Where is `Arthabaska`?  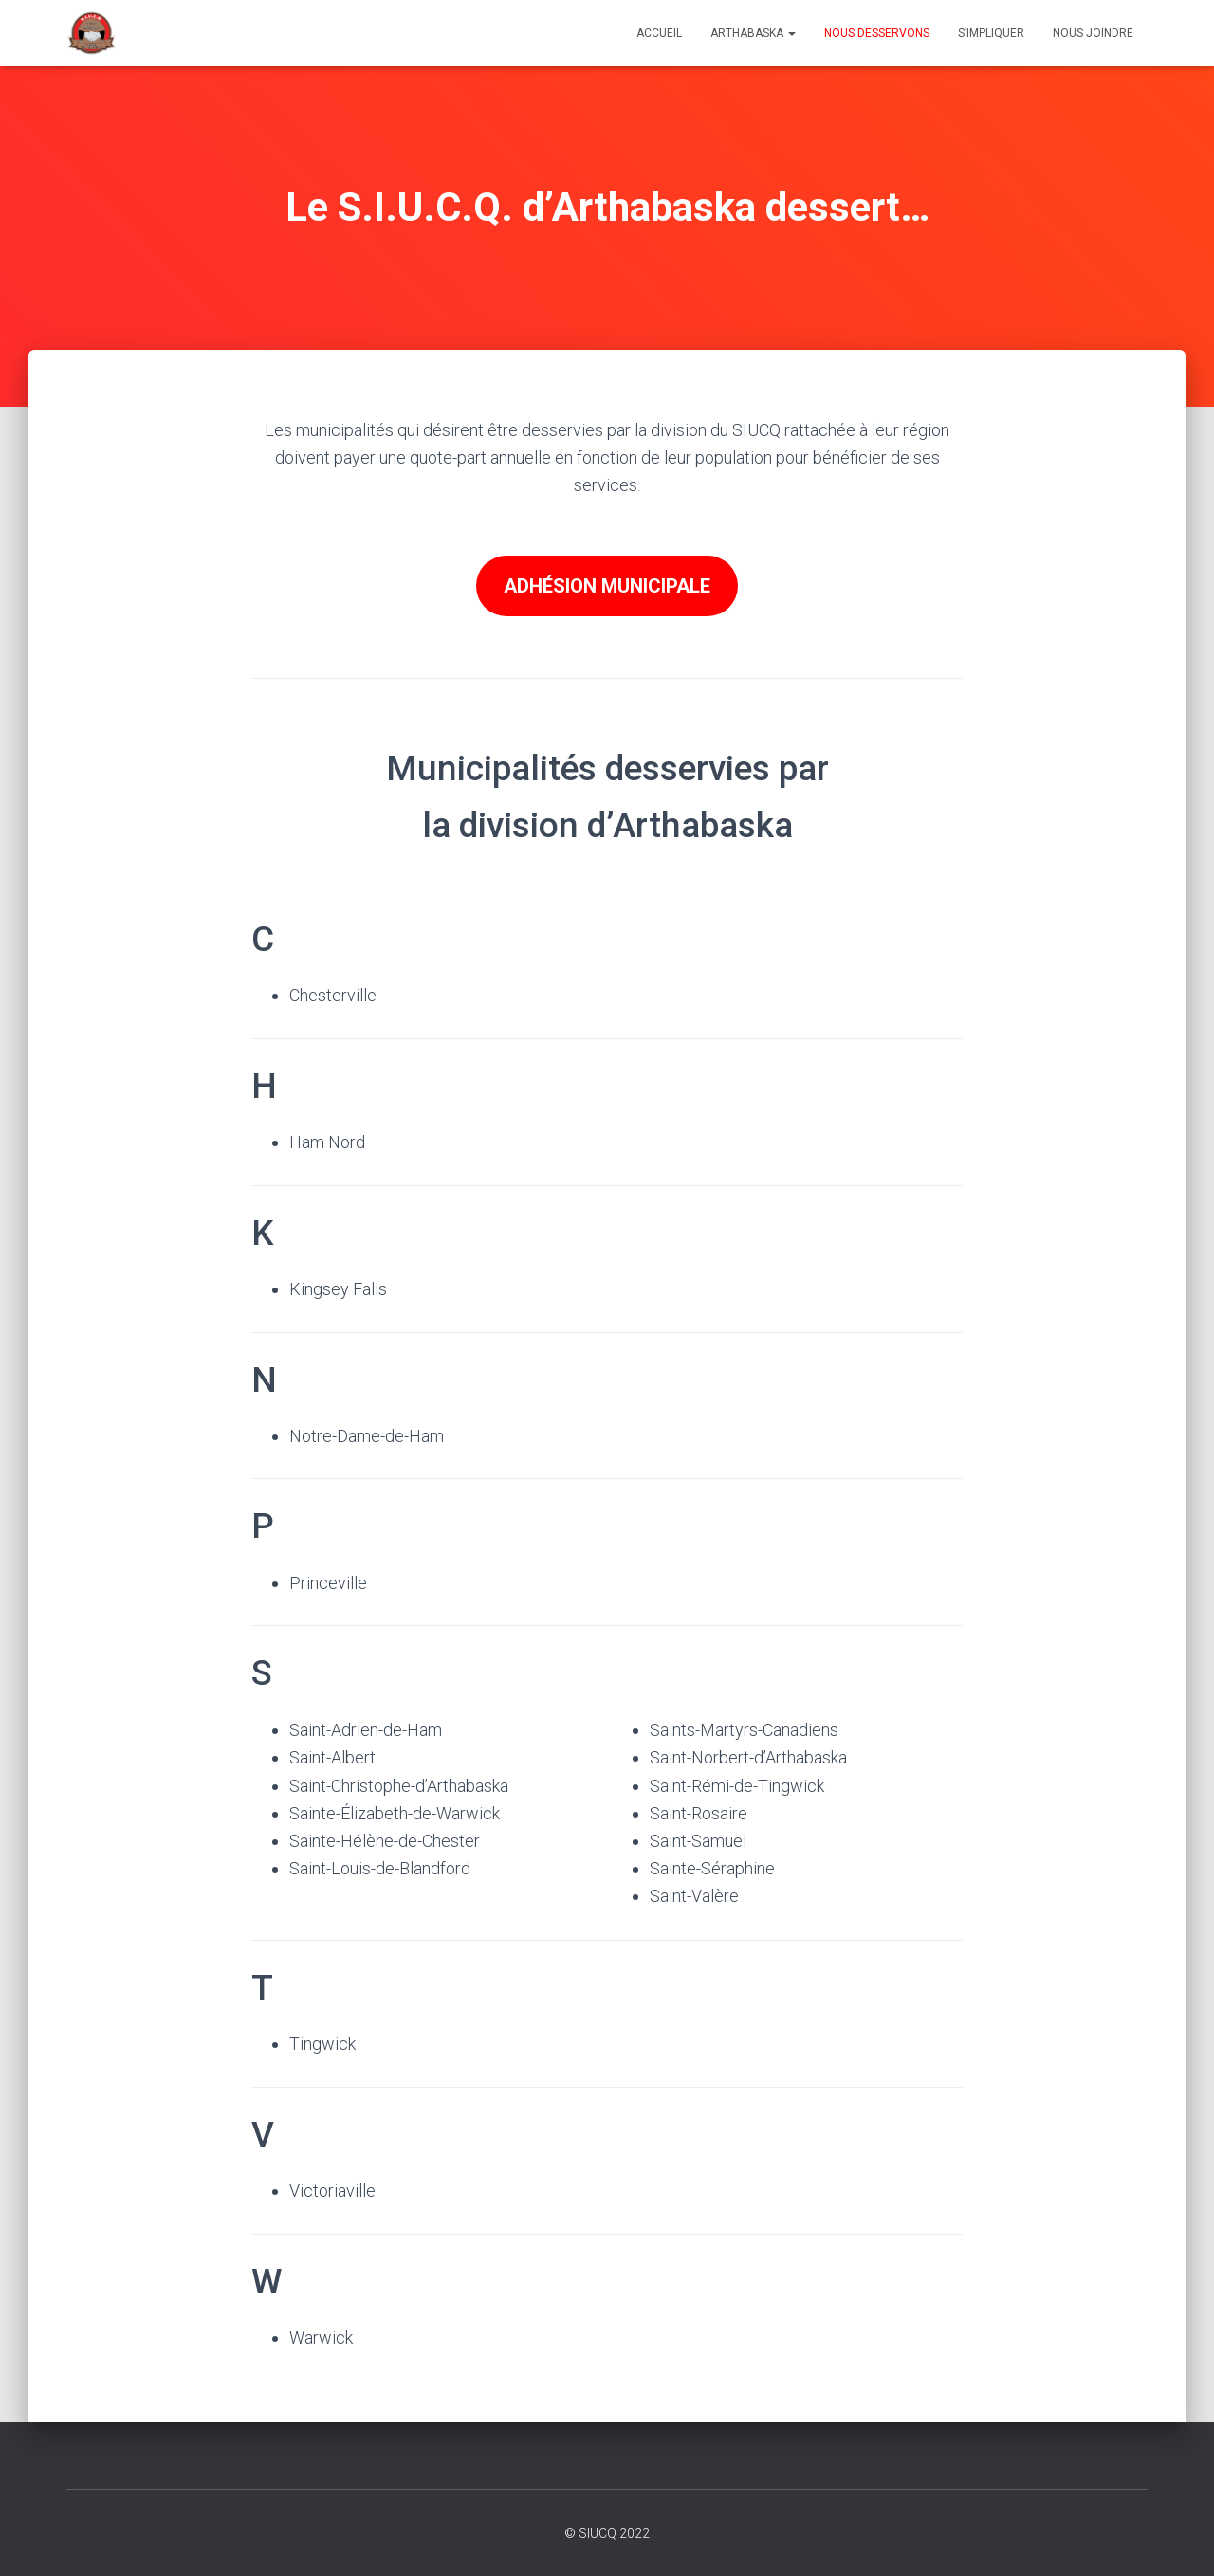 Arthabaska is located at coordinates (753, 33).